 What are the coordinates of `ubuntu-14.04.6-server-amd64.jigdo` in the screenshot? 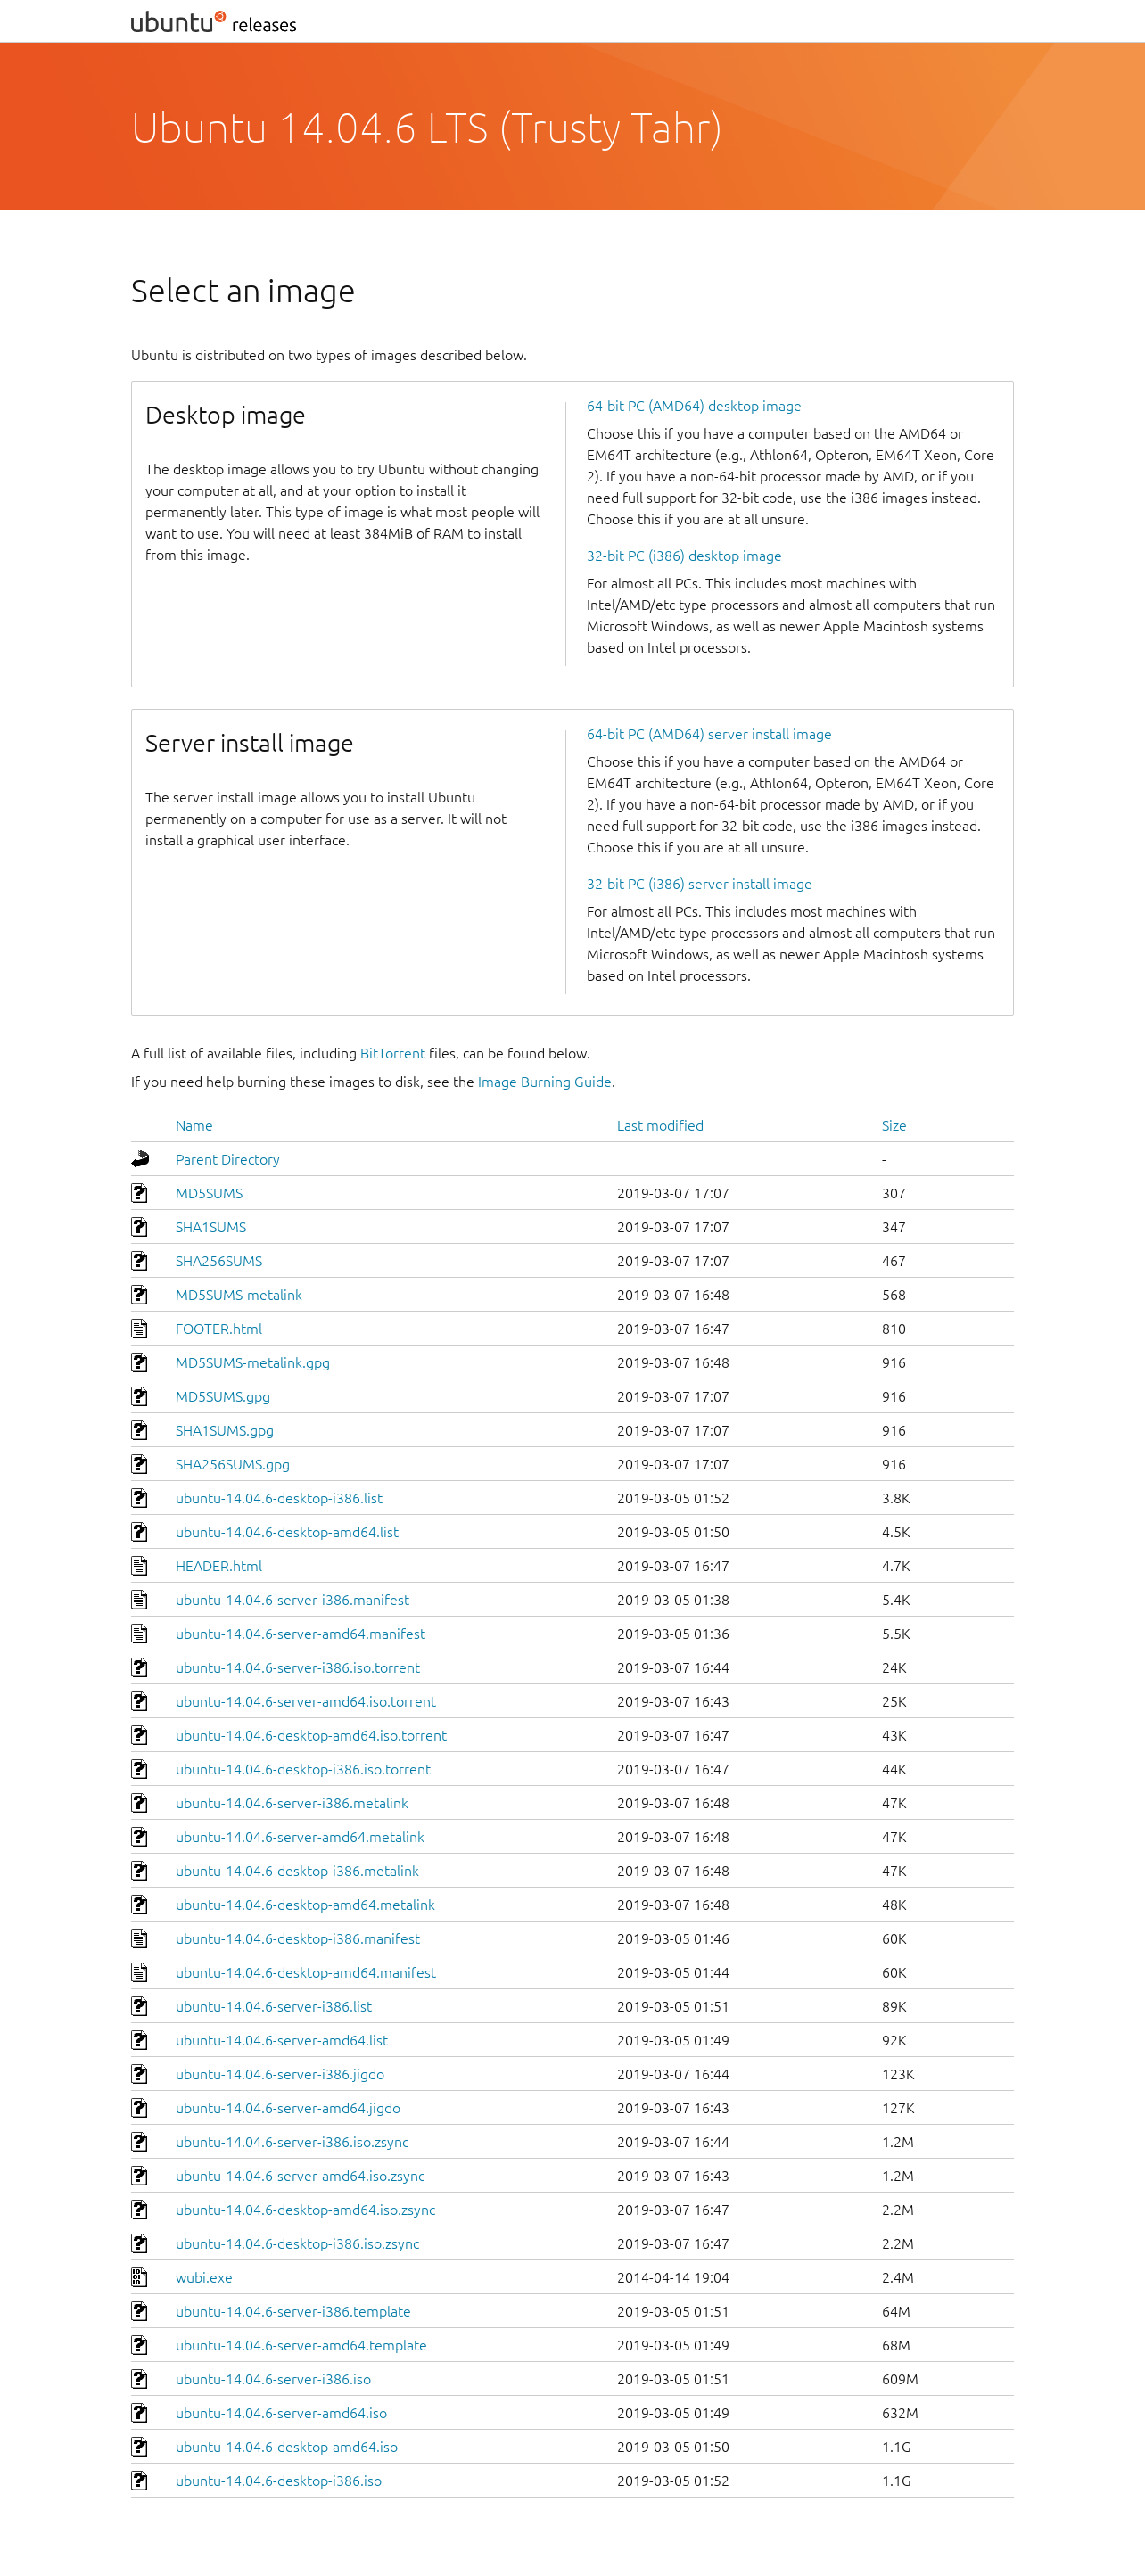 It's located at (288, 2108).